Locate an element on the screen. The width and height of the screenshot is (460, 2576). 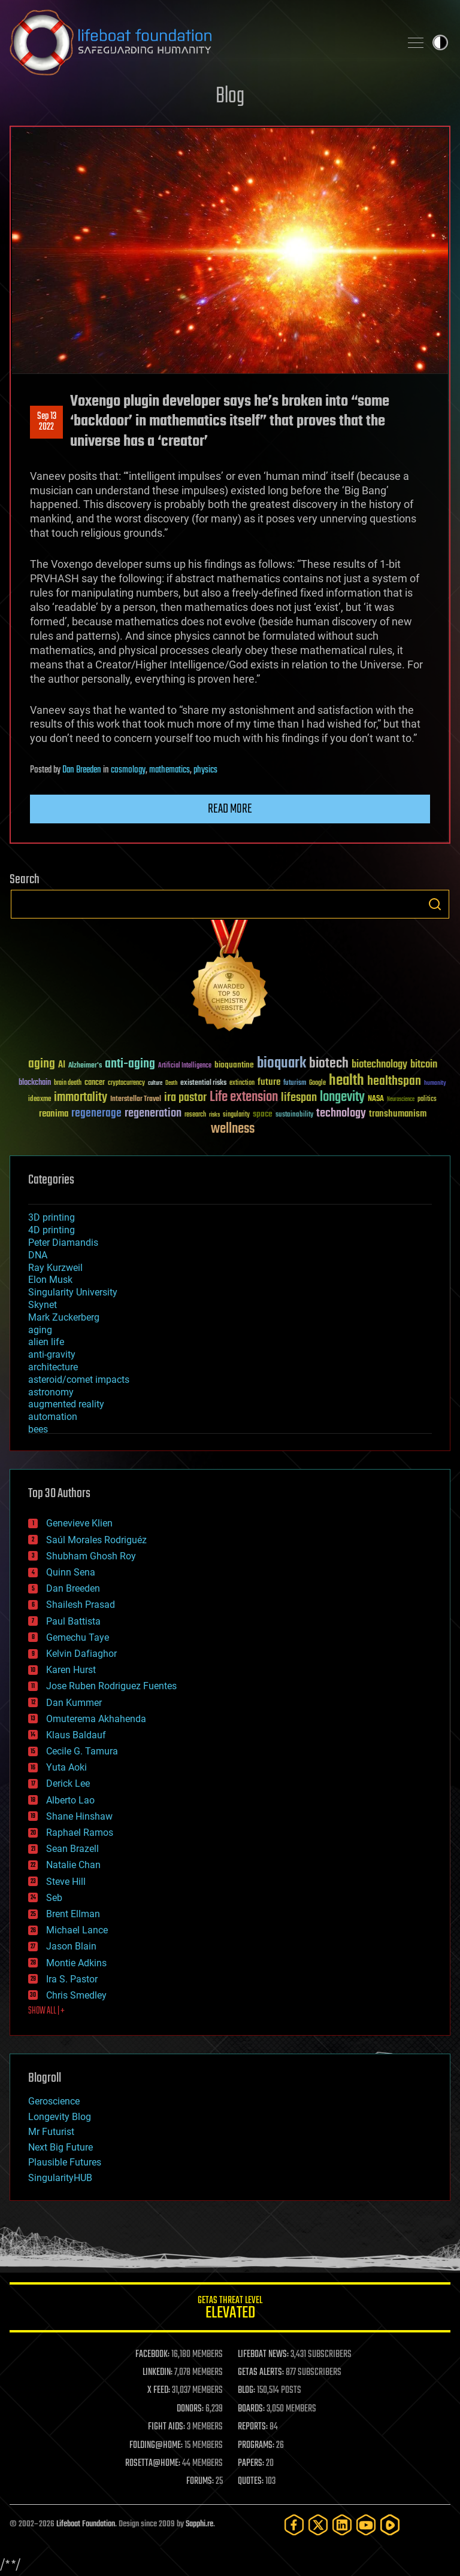
FOLDING@HOME: is located at coordinates (156, 2445).